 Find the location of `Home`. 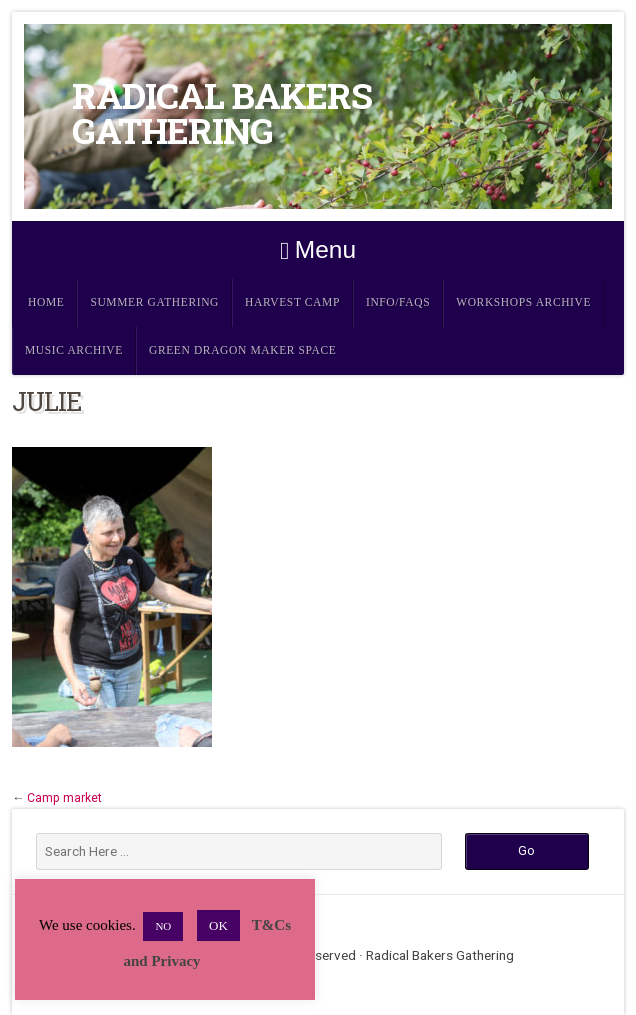

Home is located at coordinates (46, 302).